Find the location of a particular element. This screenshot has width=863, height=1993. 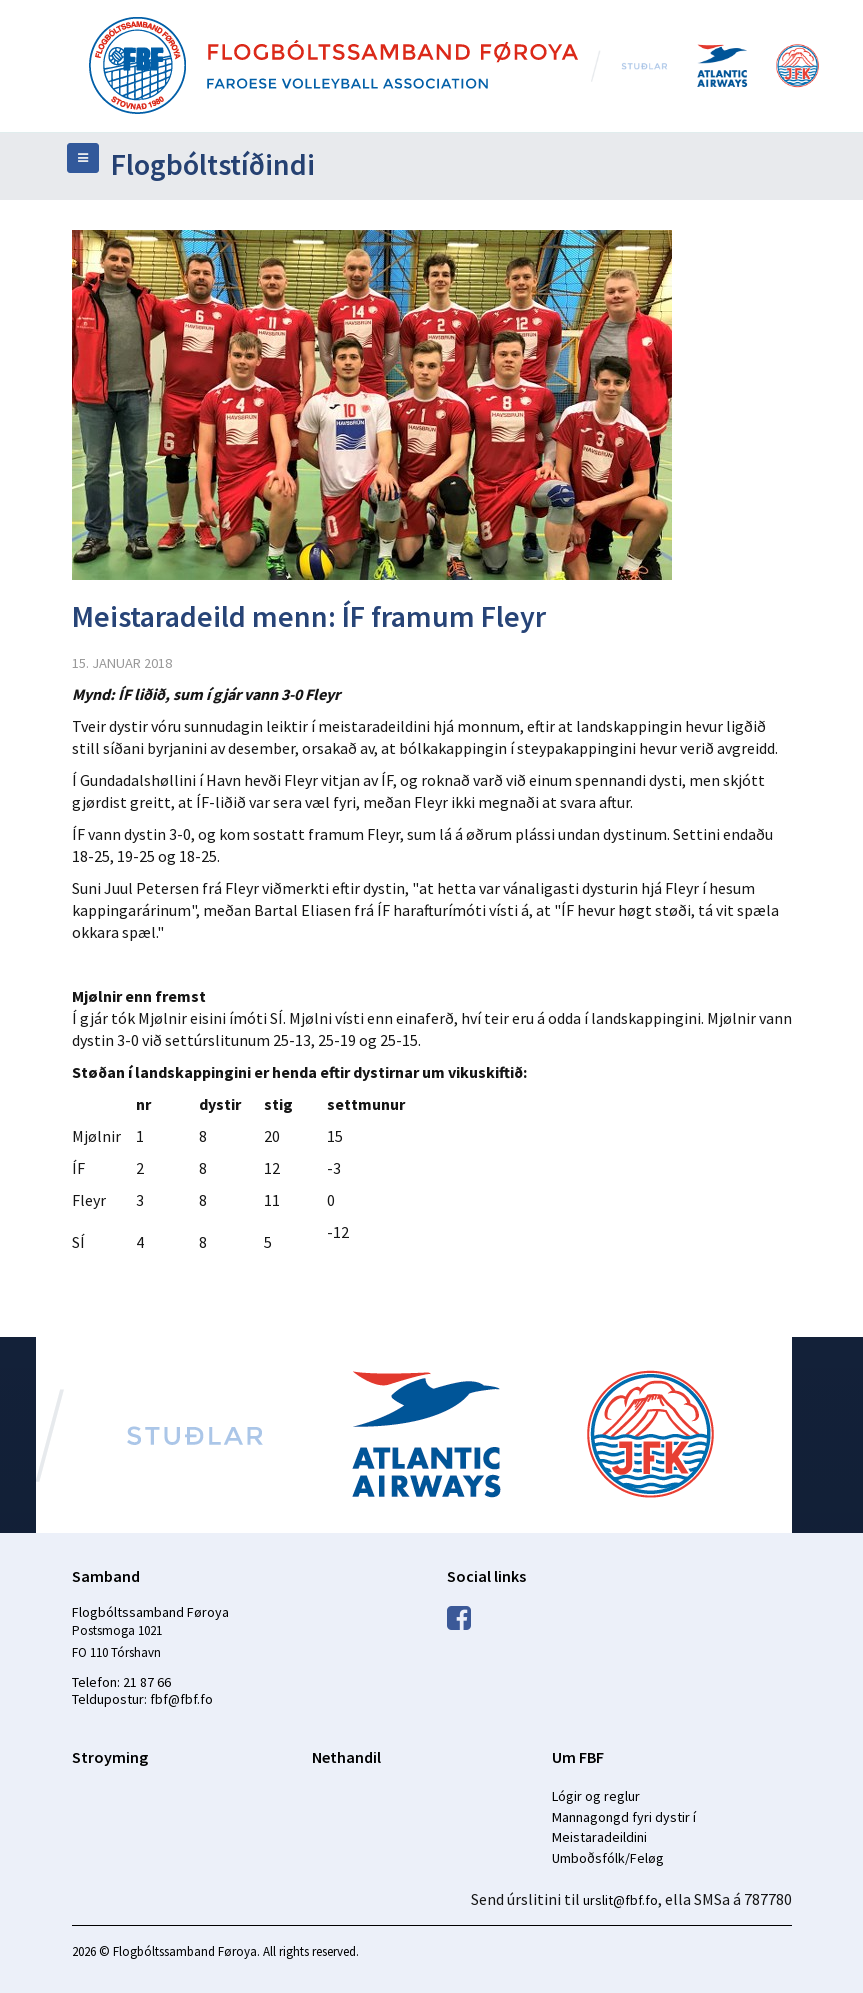

Lógir og reglur is located at coordinates (596, 1796).